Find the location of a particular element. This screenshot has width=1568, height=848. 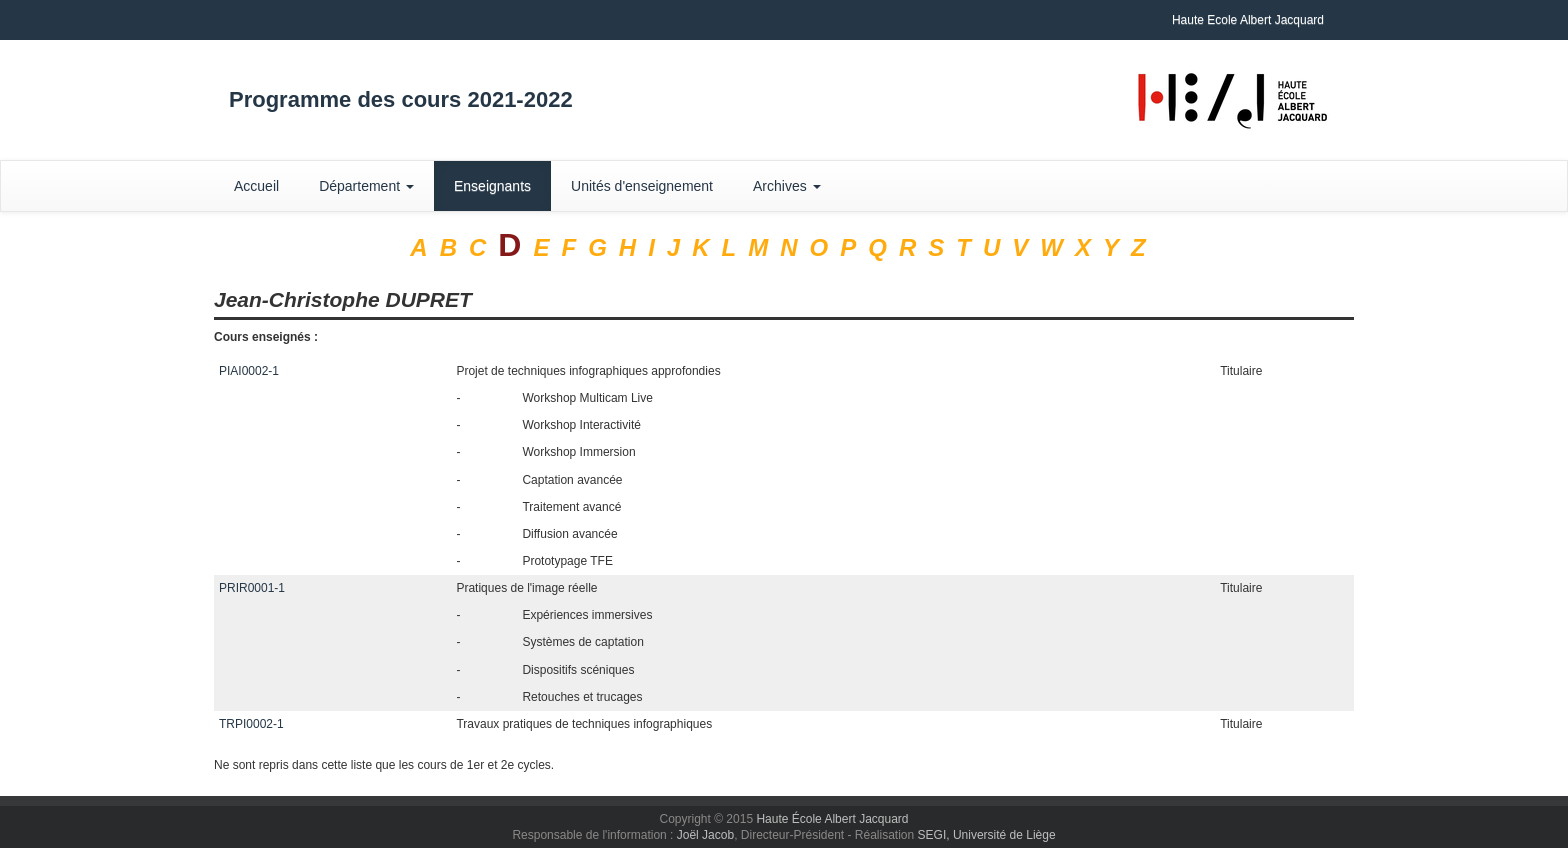

Enseignants is located at coordinates (492, 186).